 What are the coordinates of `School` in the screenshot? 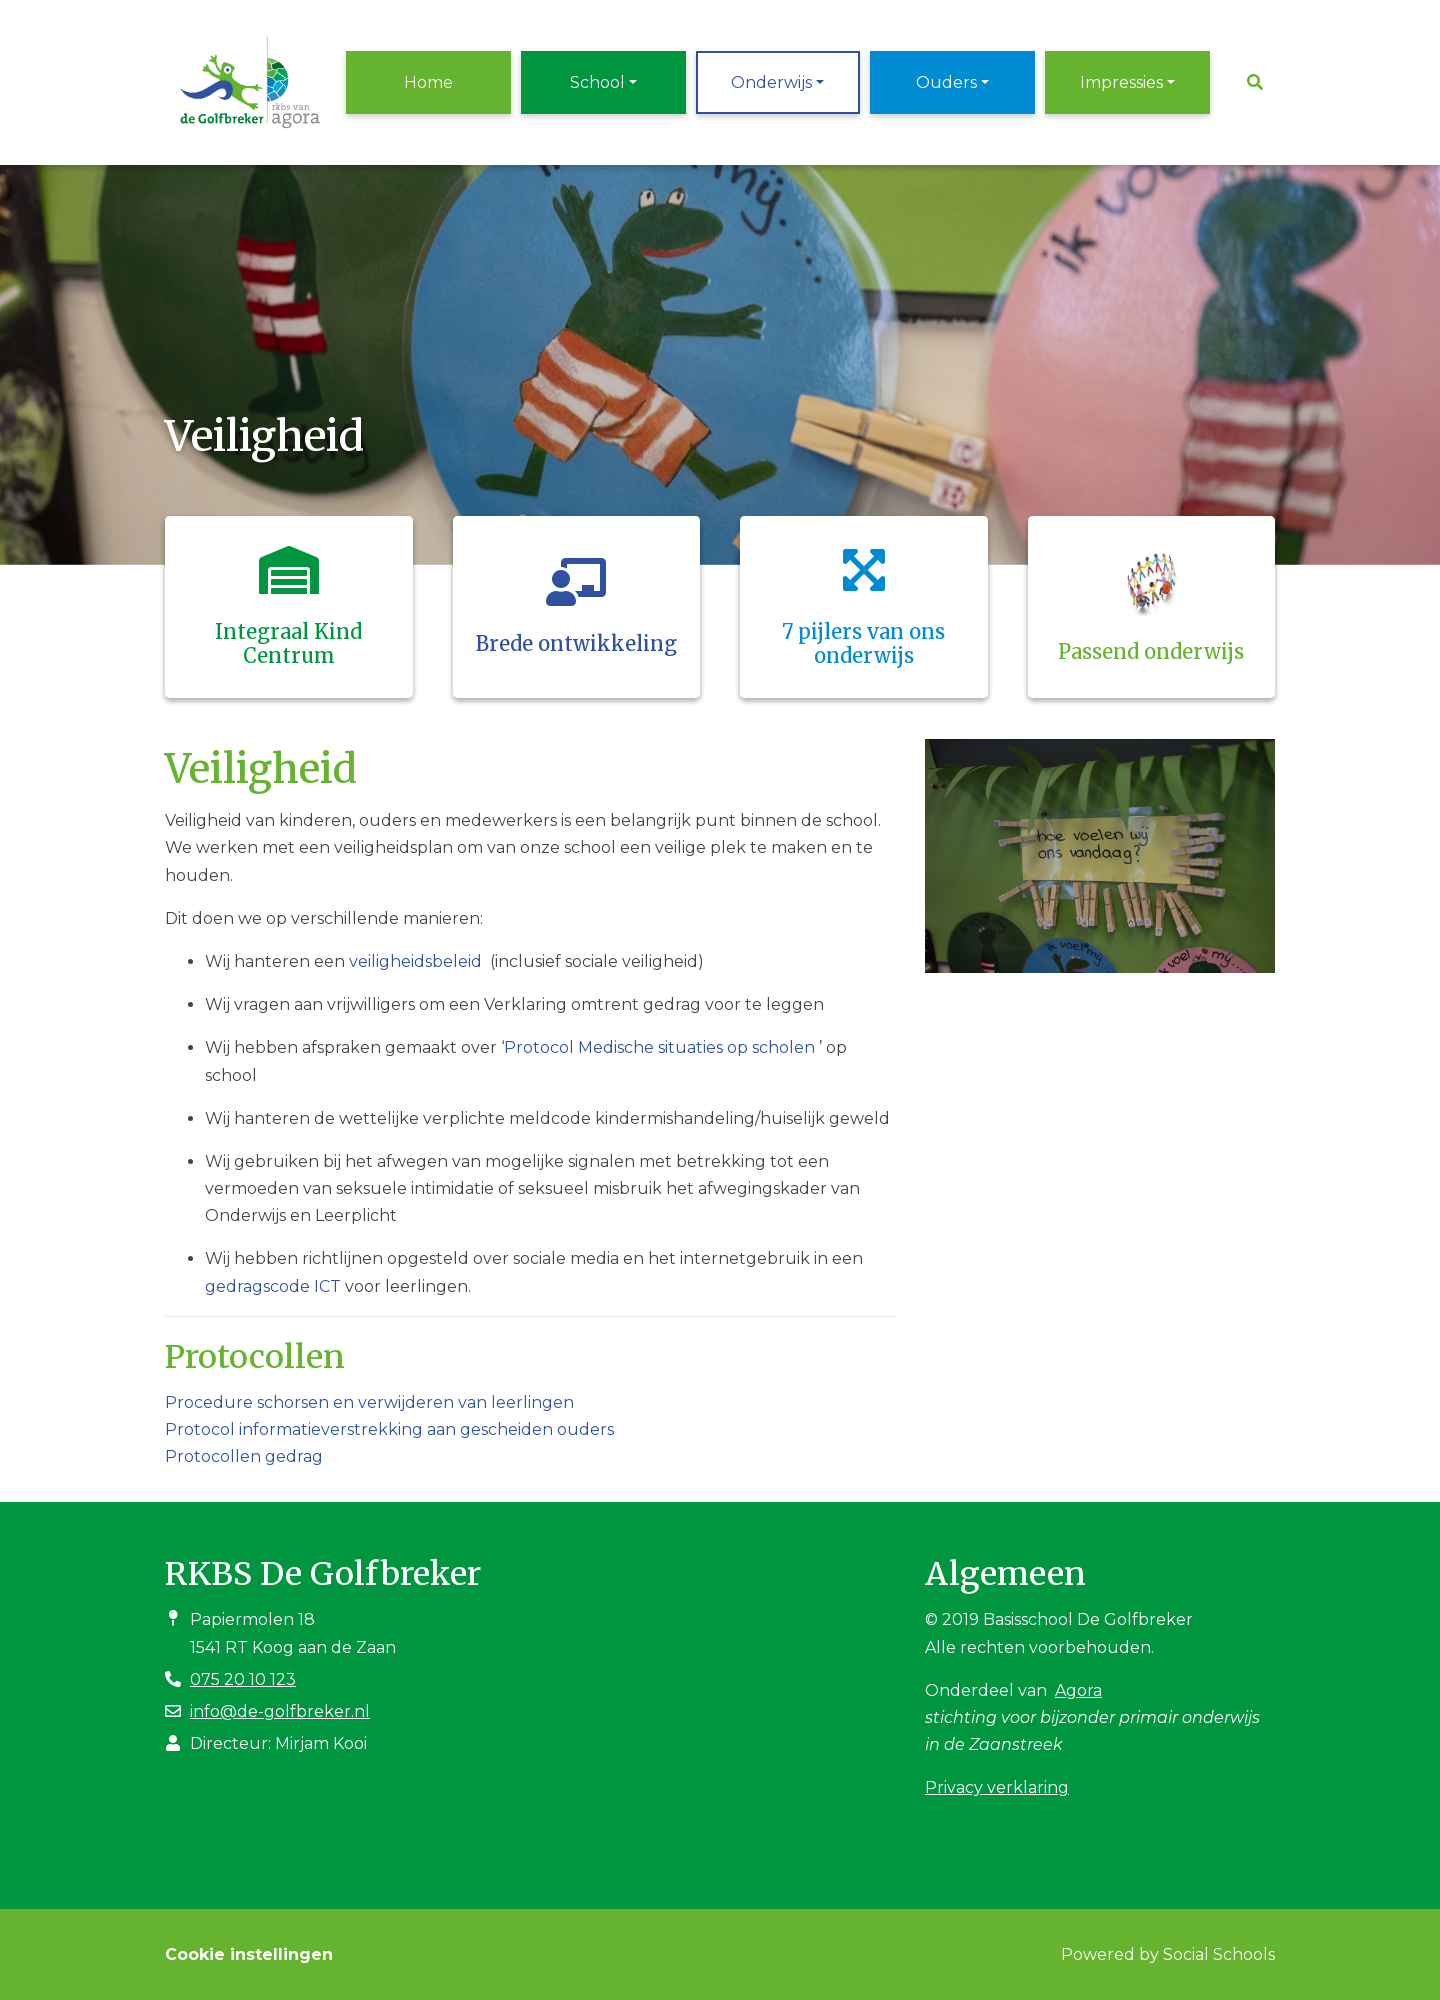 It's located at (597, 82).